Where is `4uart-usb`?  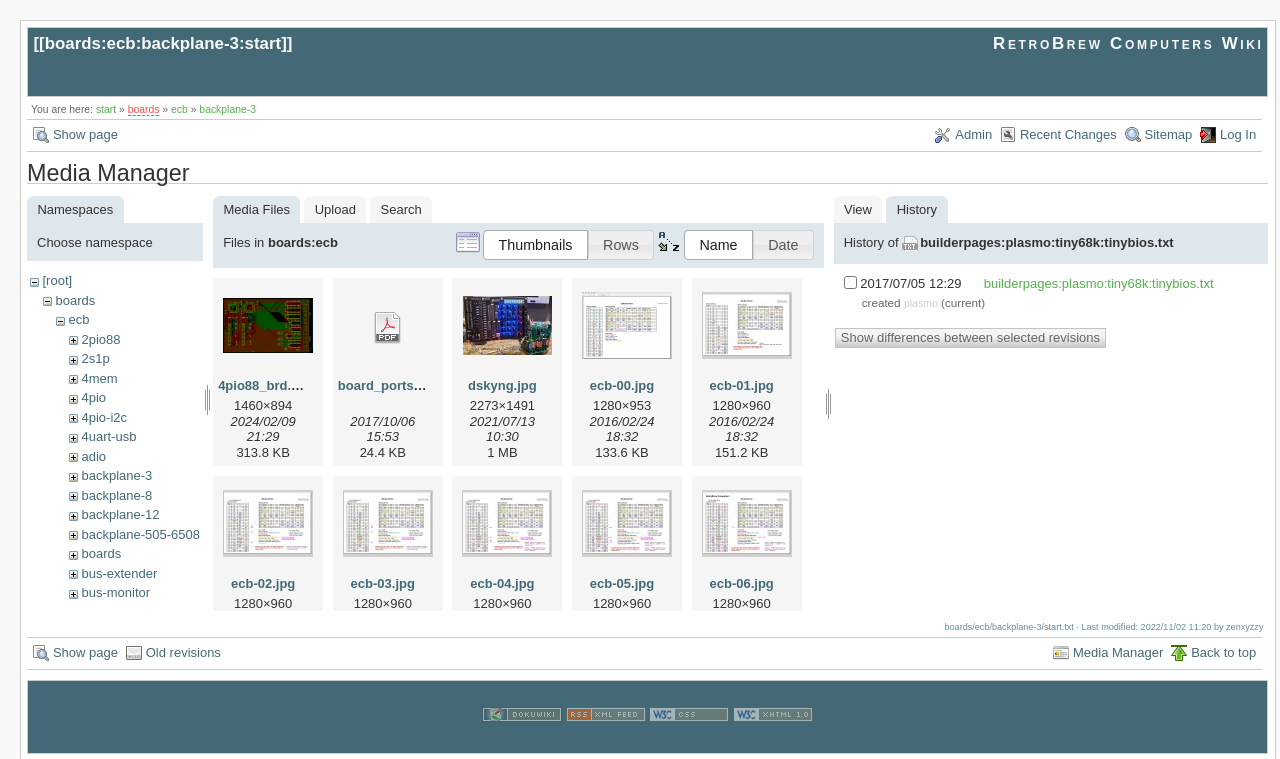
4uart-usb is located at coordinates (108, 436).